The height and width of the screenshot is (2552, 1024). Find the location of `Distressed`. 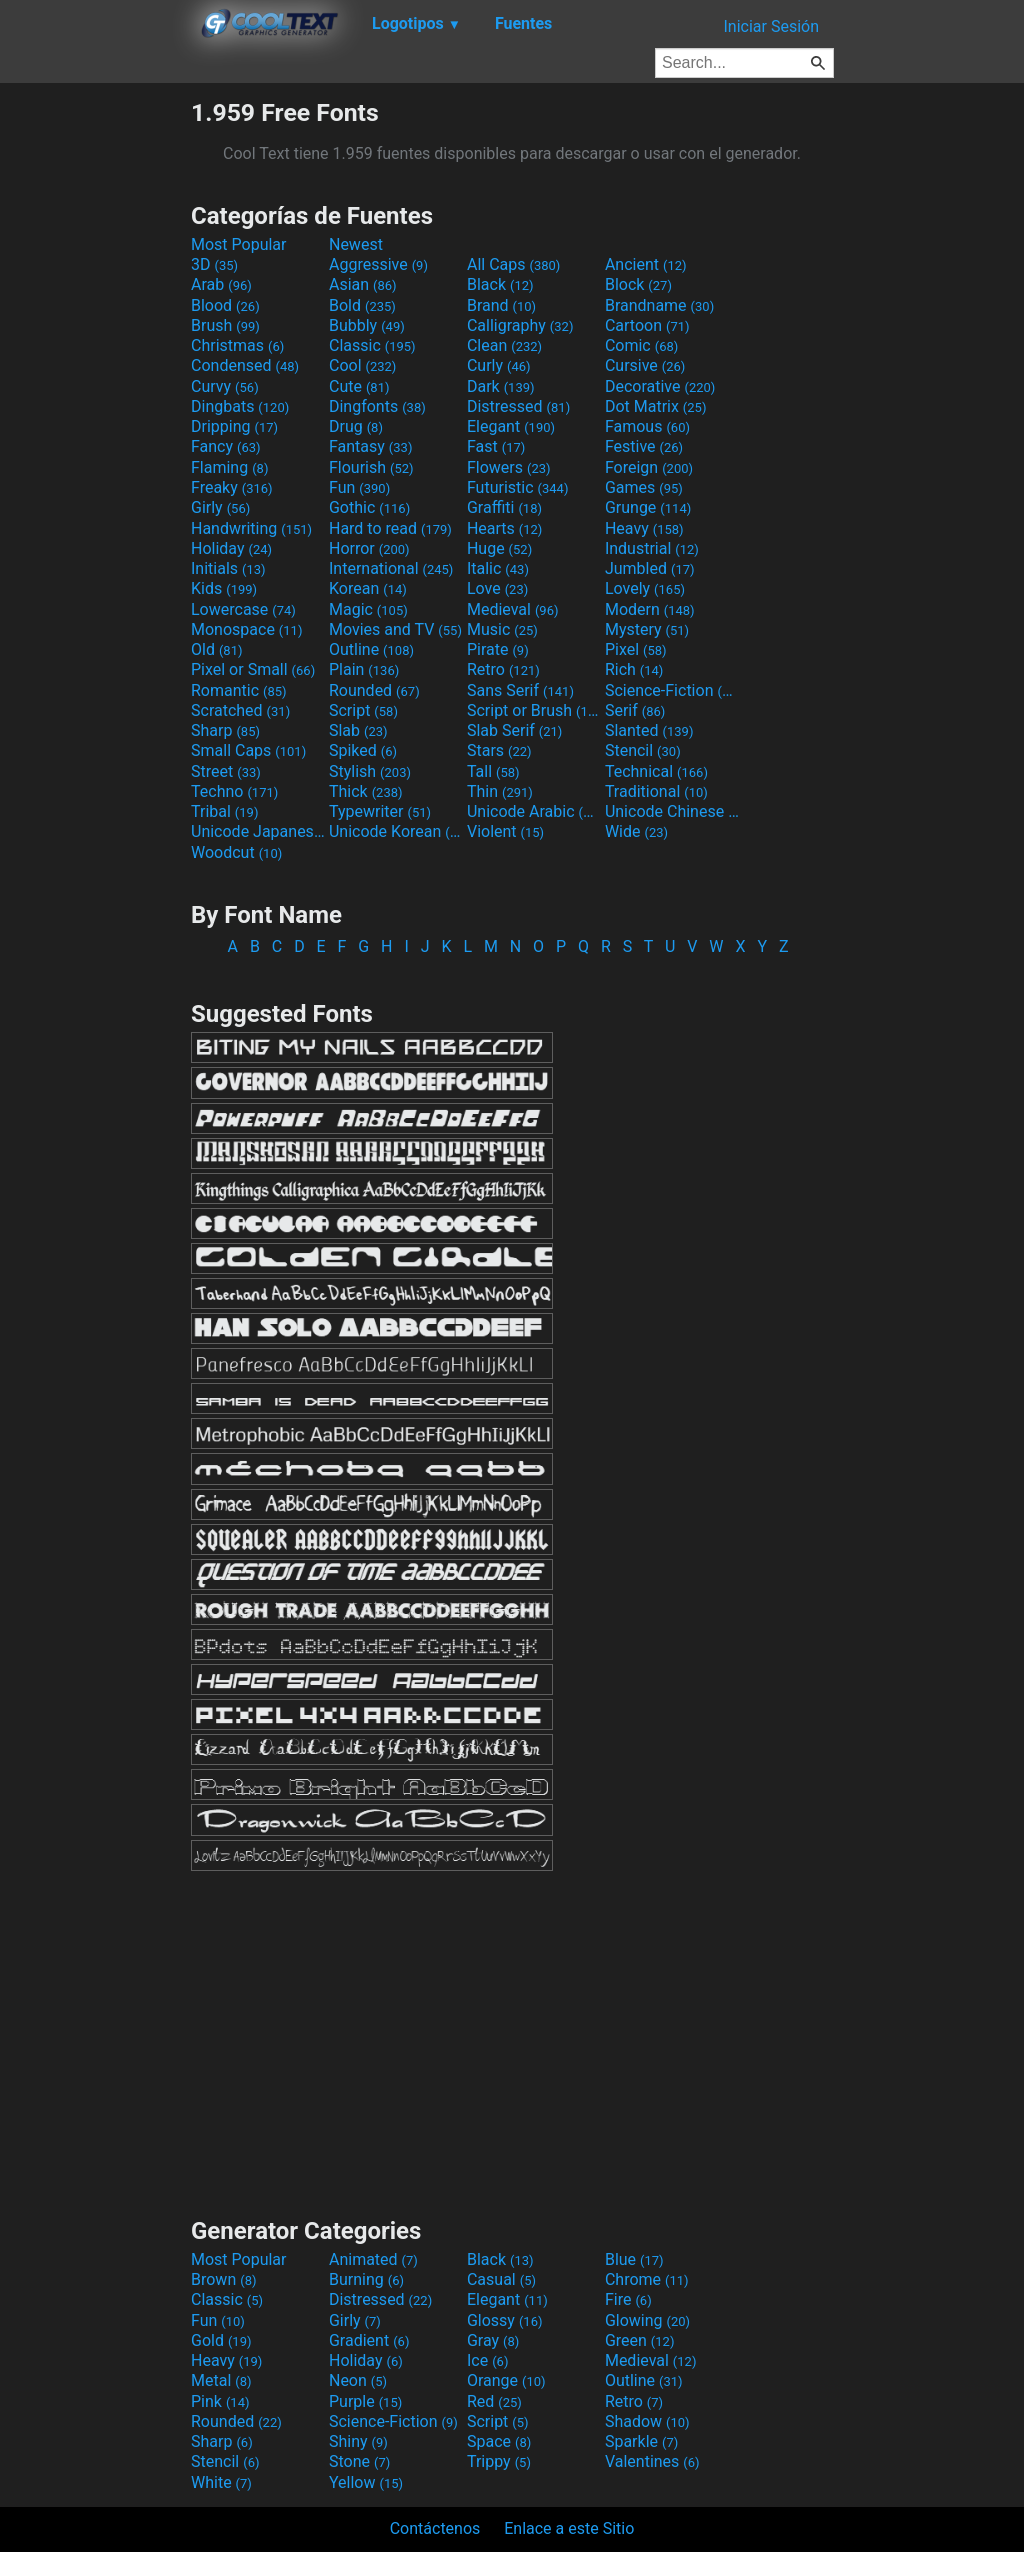

Distressed is located at coordinates (518, 406).